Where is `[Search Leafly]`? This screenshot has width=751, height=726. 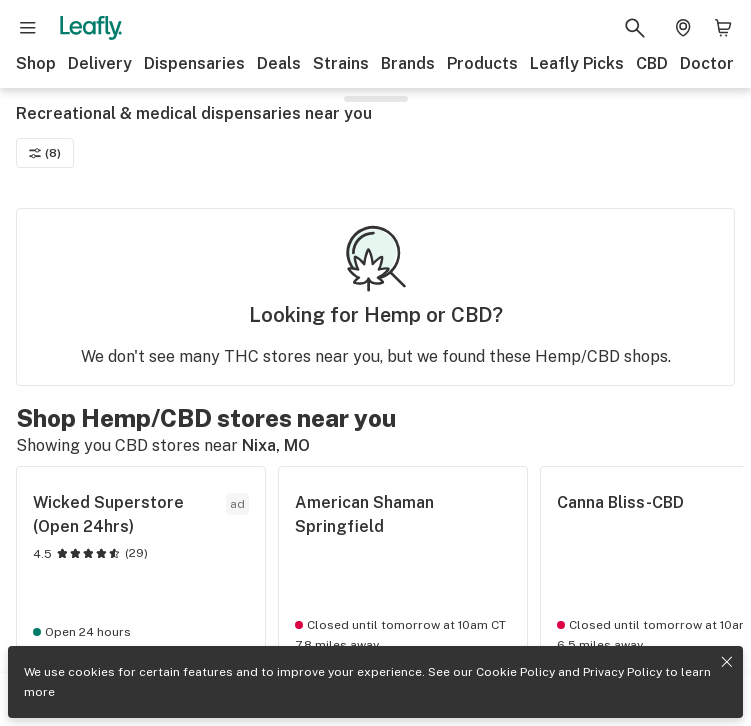
[Search Leafly] is located at coordinates (635, 28).